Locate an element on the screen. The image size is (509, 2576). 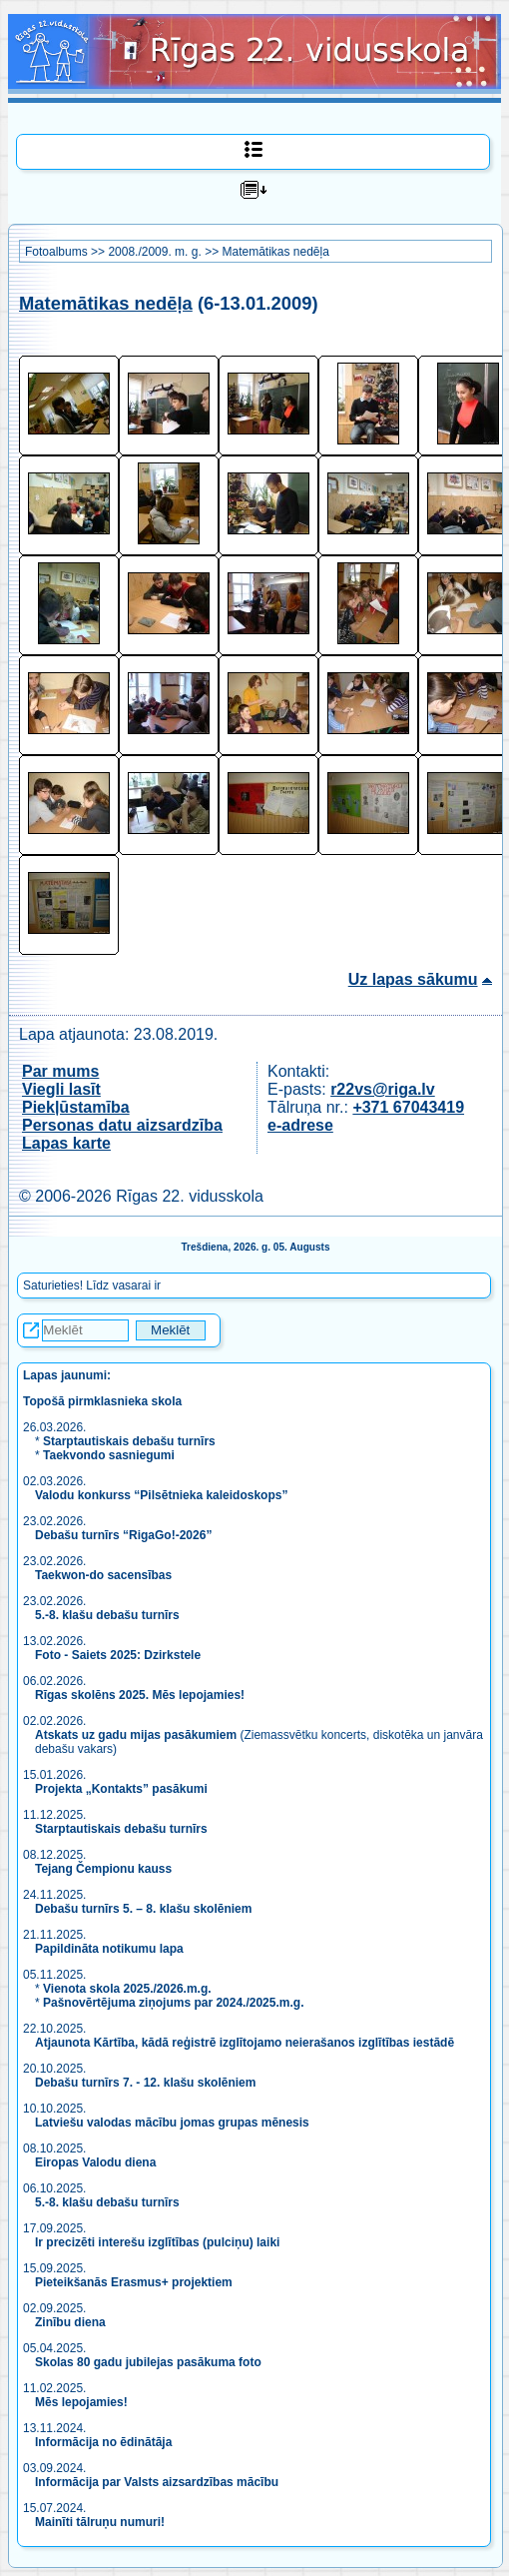
Matemātikas nedēļa is located at coordinates (275, 252).